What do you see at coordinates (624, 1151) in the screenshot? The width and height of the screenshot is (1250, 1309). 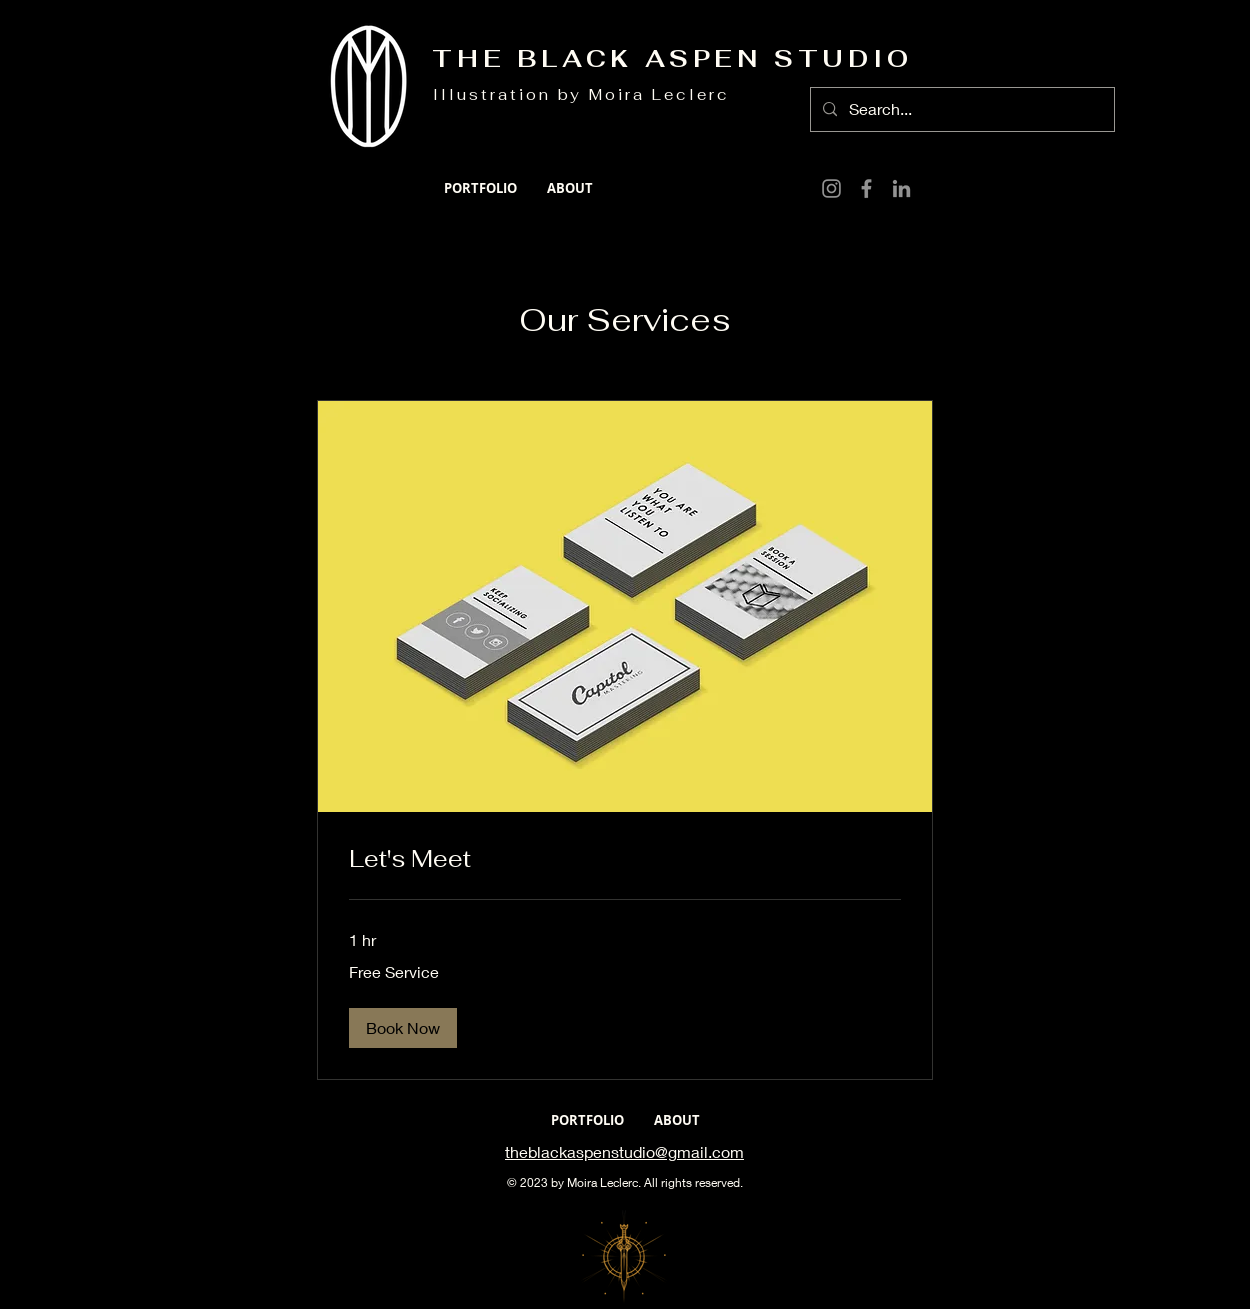 I see `theblackaspenstudio@gmail.com` at bounding box center [624, 1151].